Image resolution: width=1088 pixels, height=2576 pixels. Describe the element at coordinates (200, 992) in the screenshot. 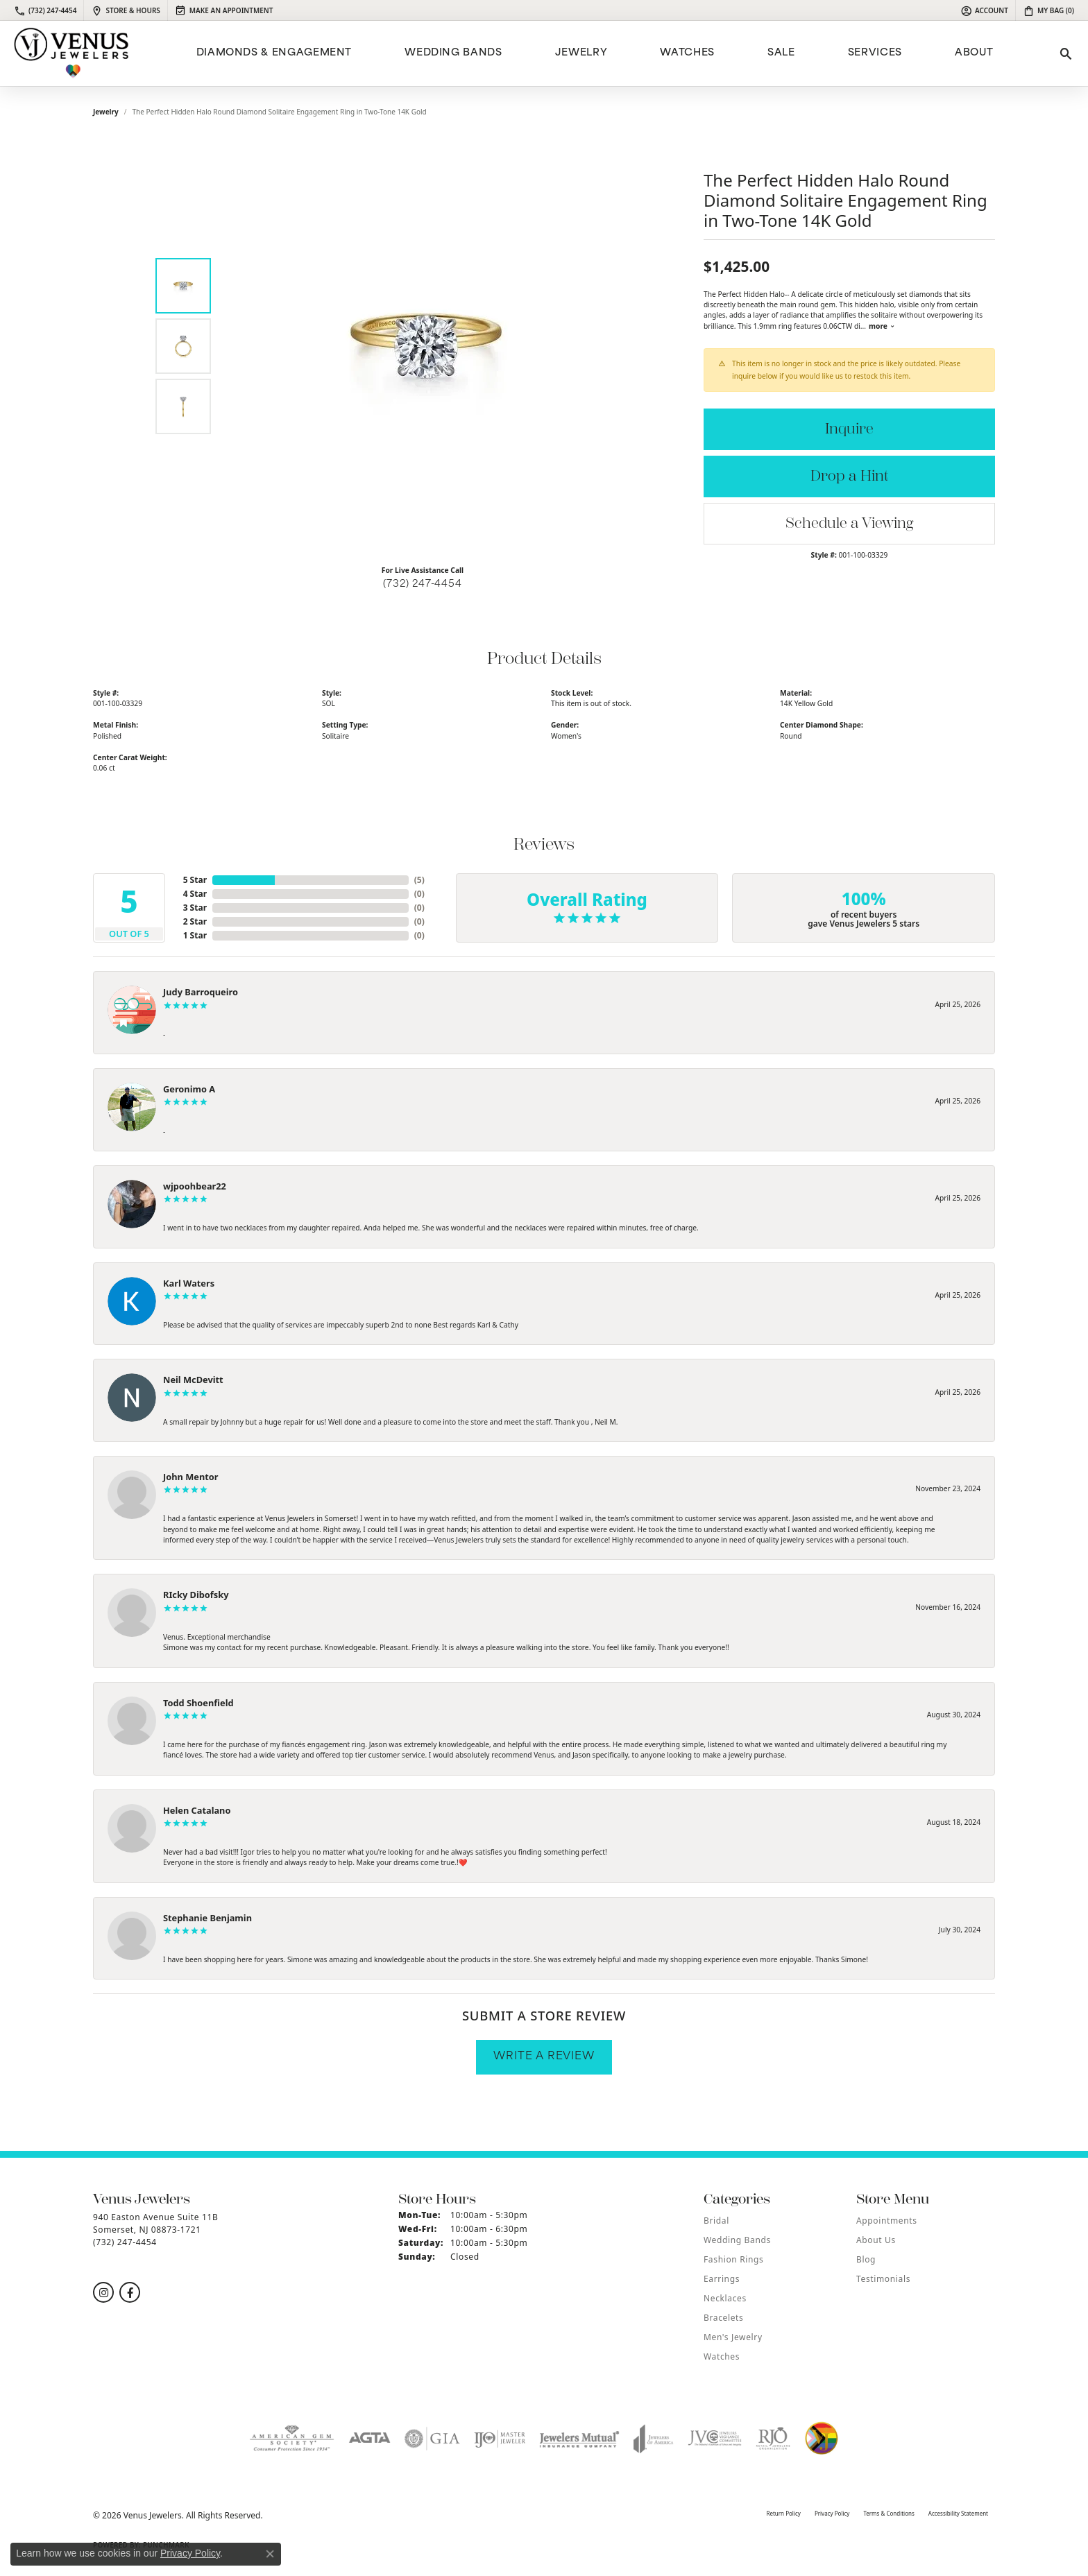

I see `Judy Barroqueiro` at that location.